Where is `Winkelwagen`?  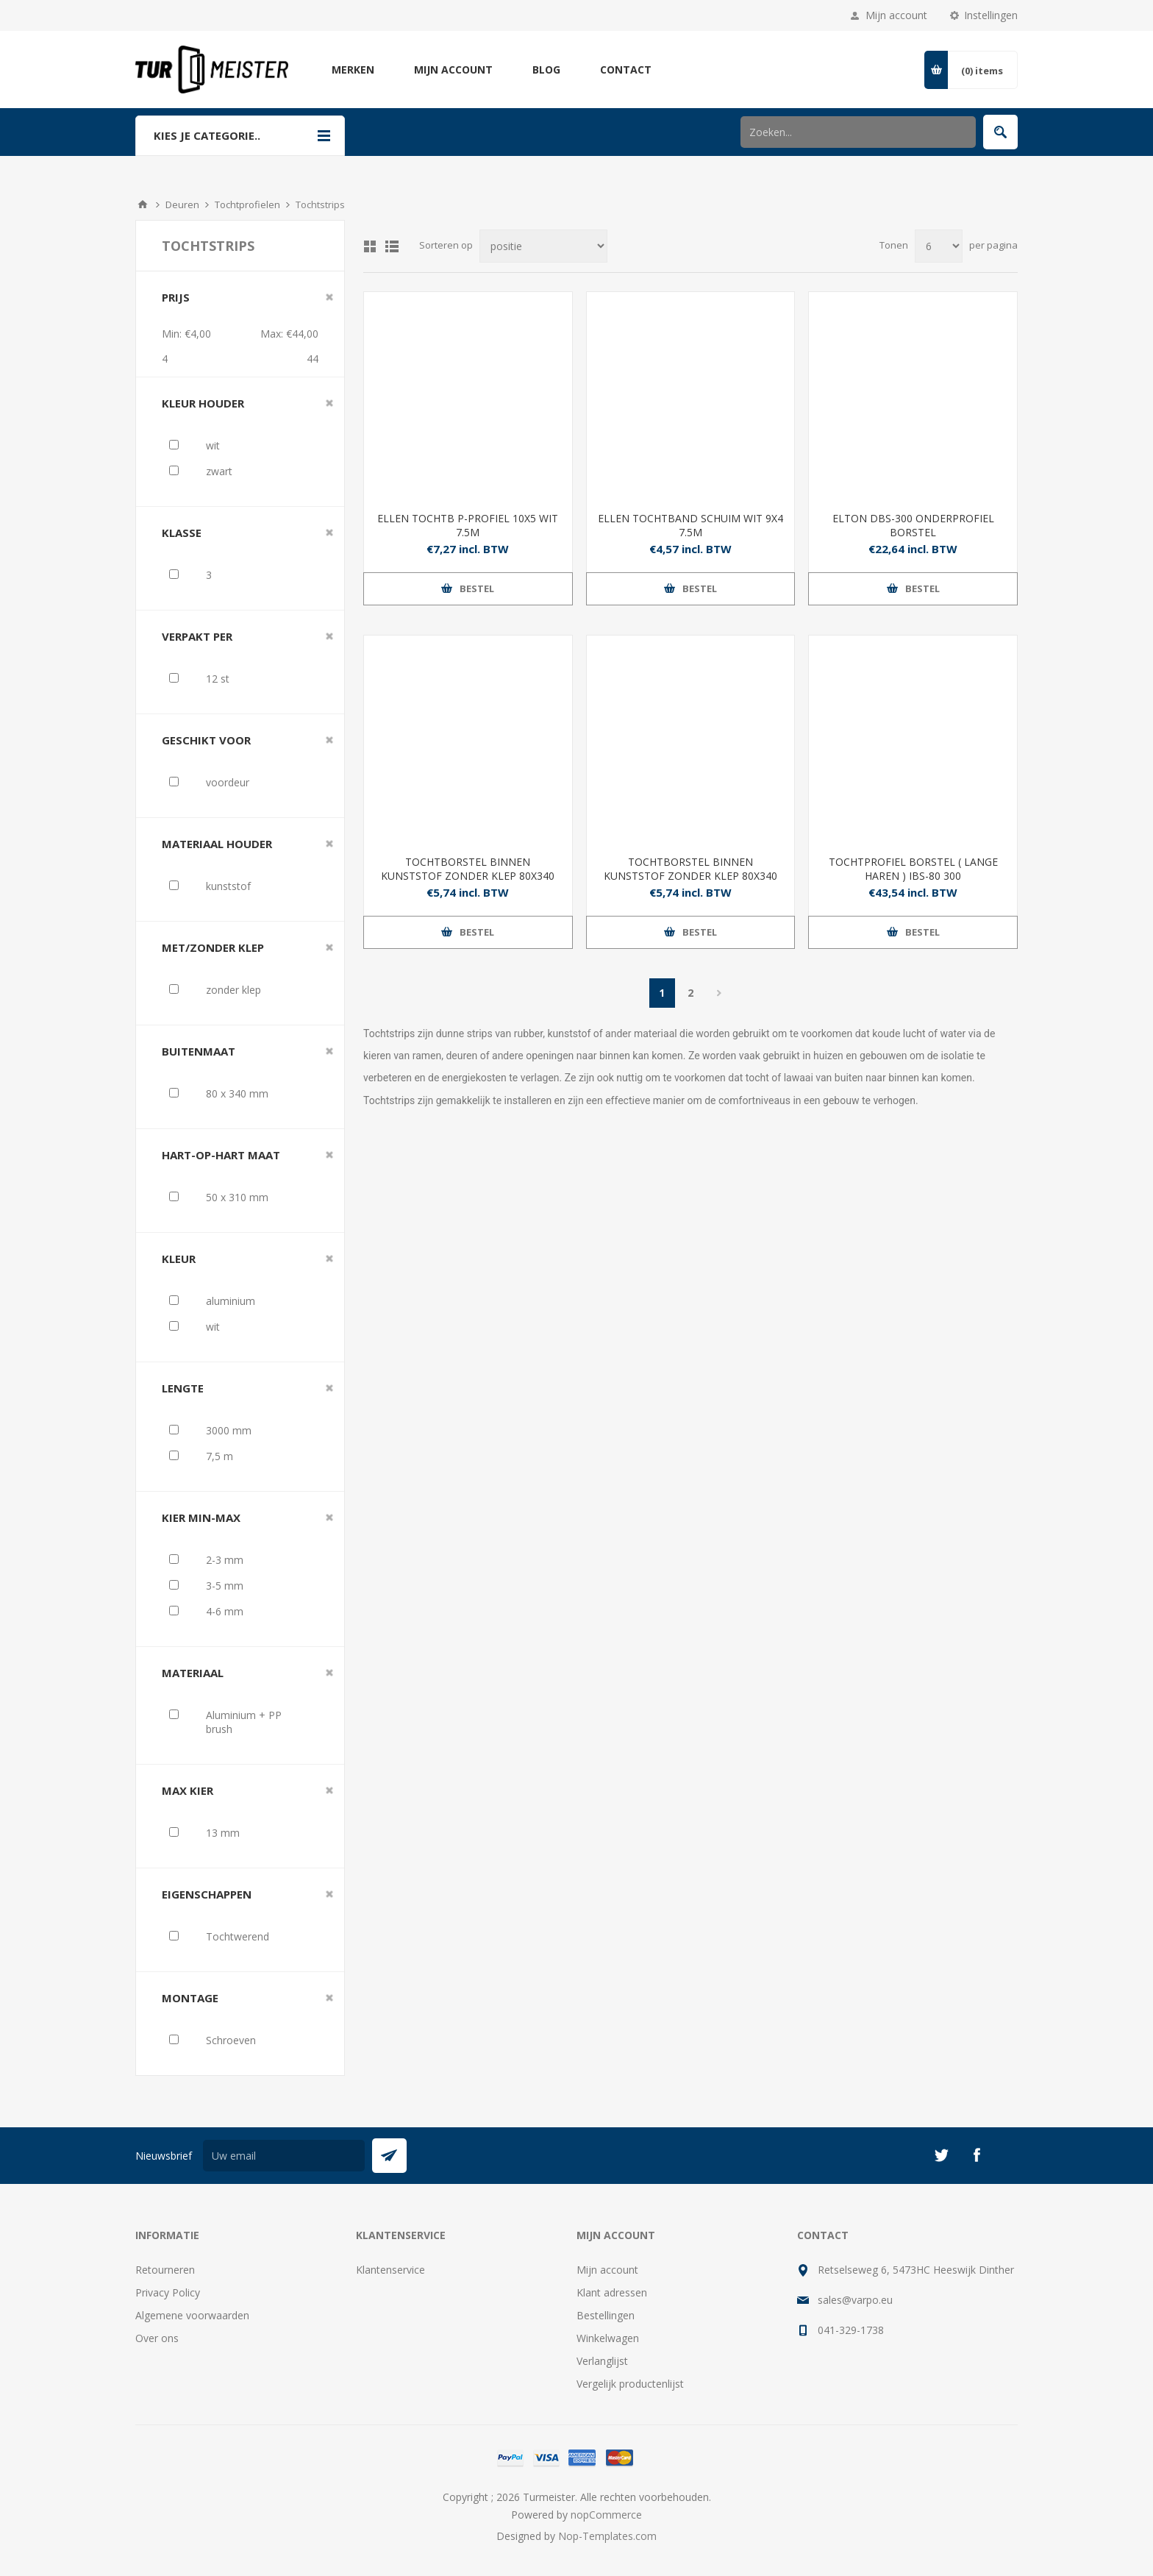 Winkelwagen is located at coordinates (607, 2338).